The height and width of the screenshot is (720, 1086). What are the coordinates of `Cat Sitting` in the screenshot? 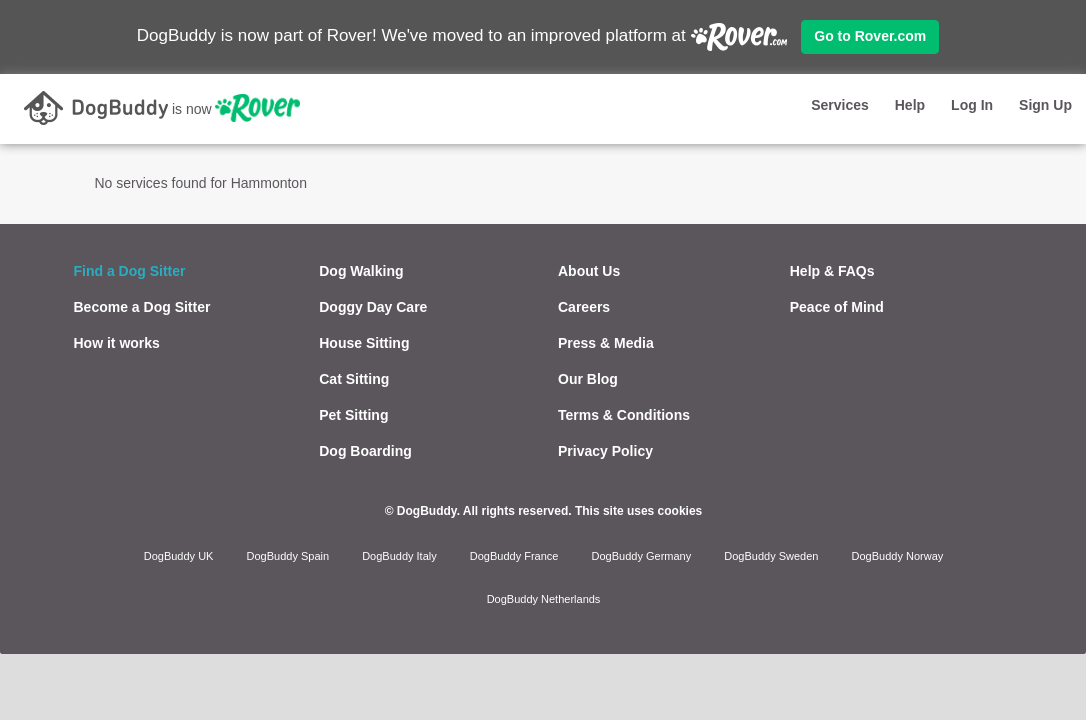 It's located at (354, 379).